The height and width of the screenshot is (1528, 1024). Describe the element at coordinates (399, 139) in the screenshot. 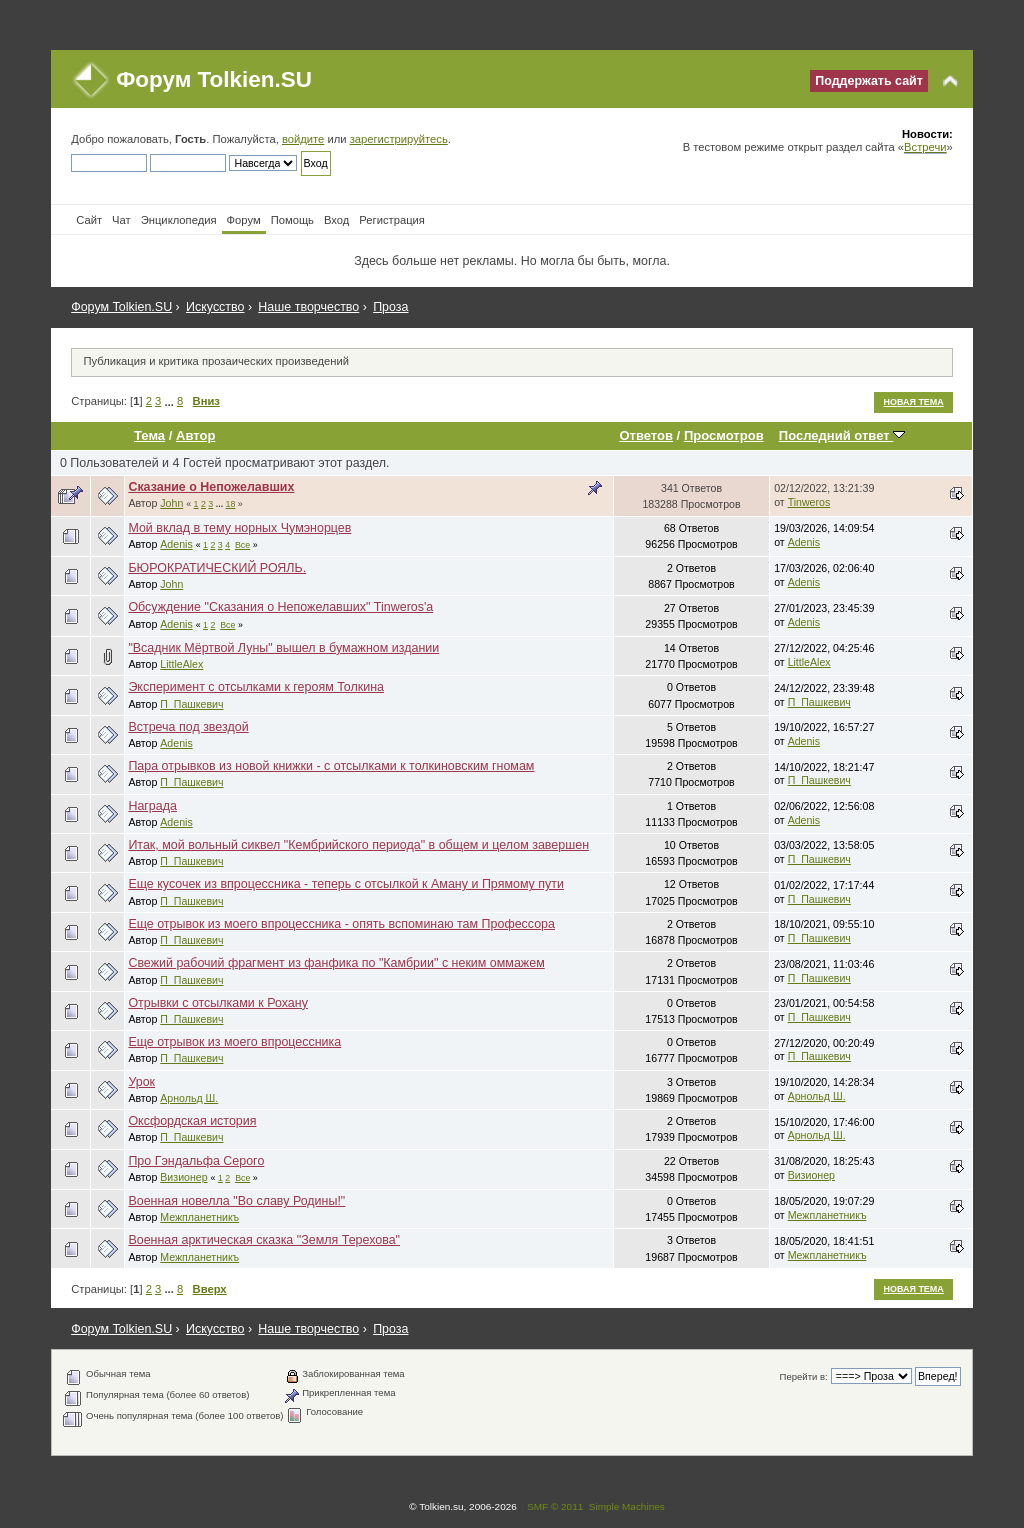

I see `зарегистрируйтесь` at that location.